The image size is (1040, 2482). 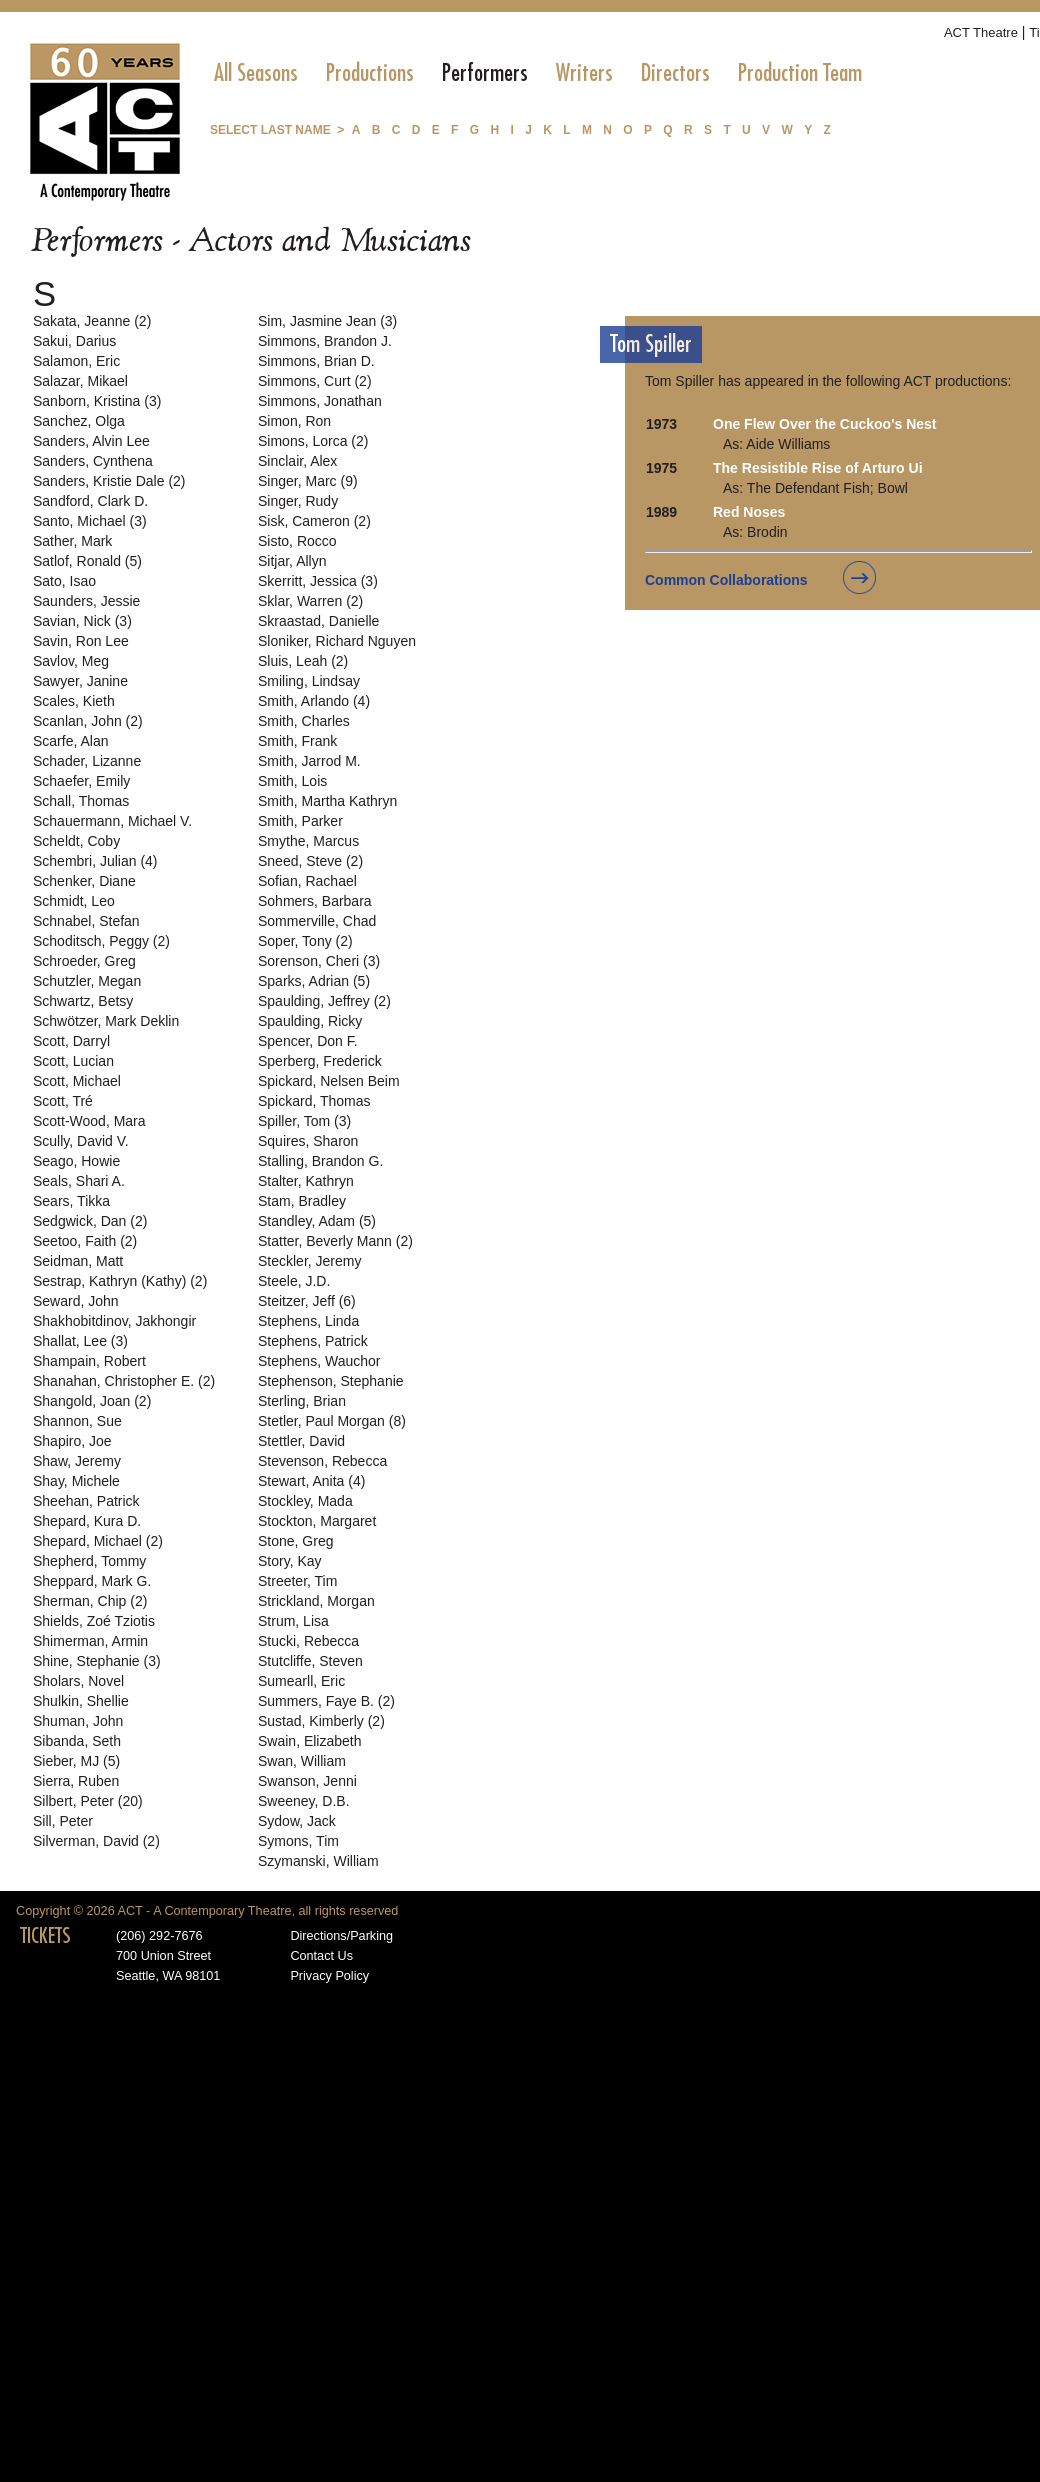 What do you see at coordinates (91, 441) in the screenshot?
I see `Sanders, Alvin Lee` at bounding box center [91, 441].